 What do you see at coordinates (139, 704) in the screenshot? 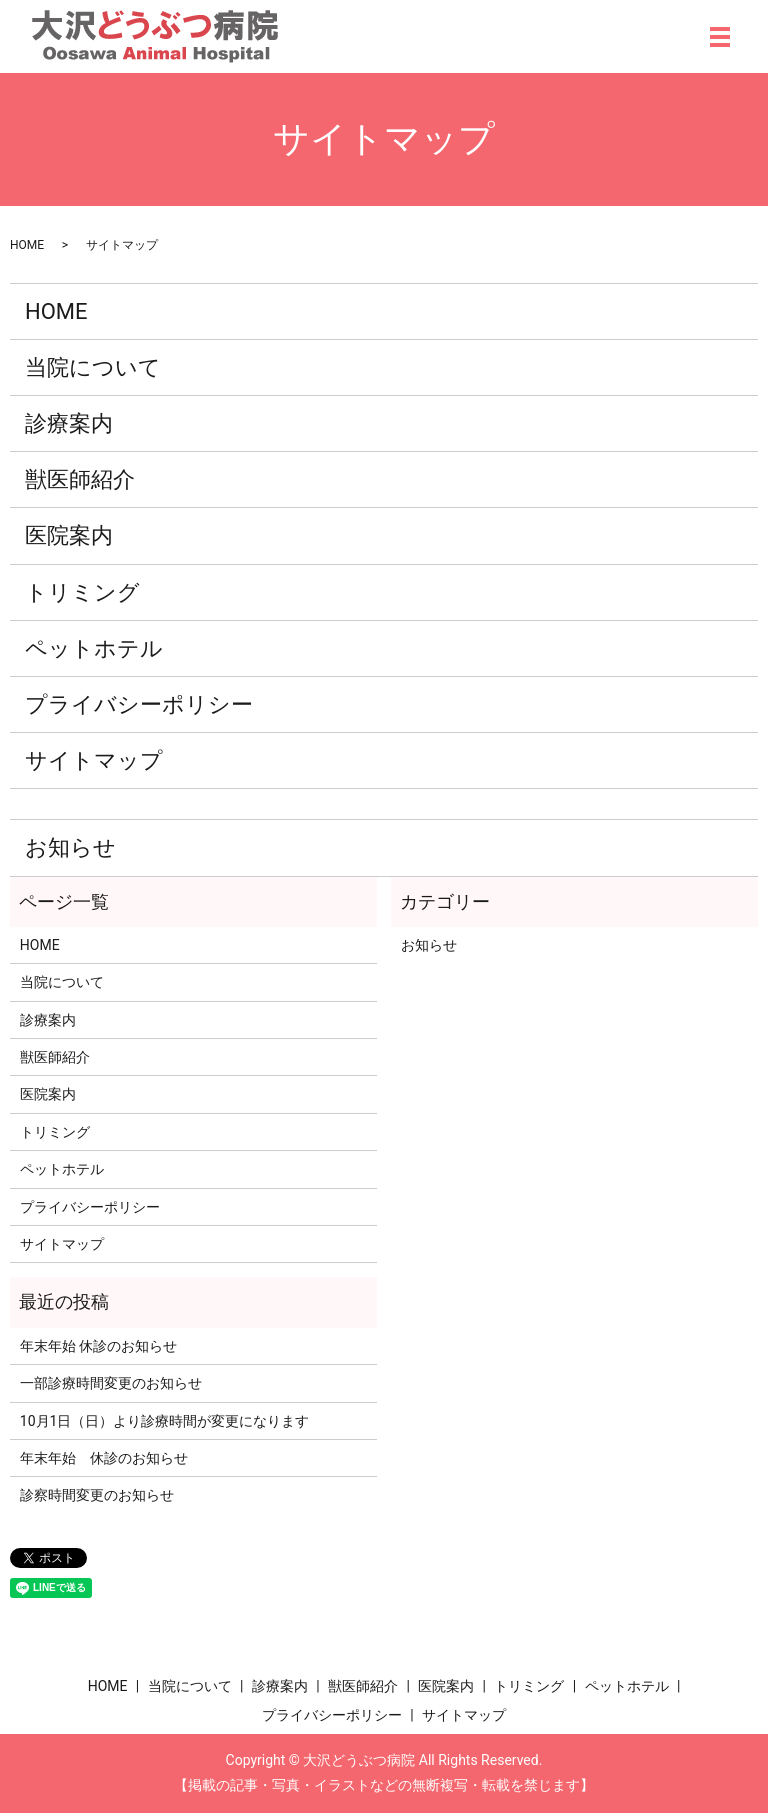
I see `プライバシーポリシー` at bounding box center [139, 704].